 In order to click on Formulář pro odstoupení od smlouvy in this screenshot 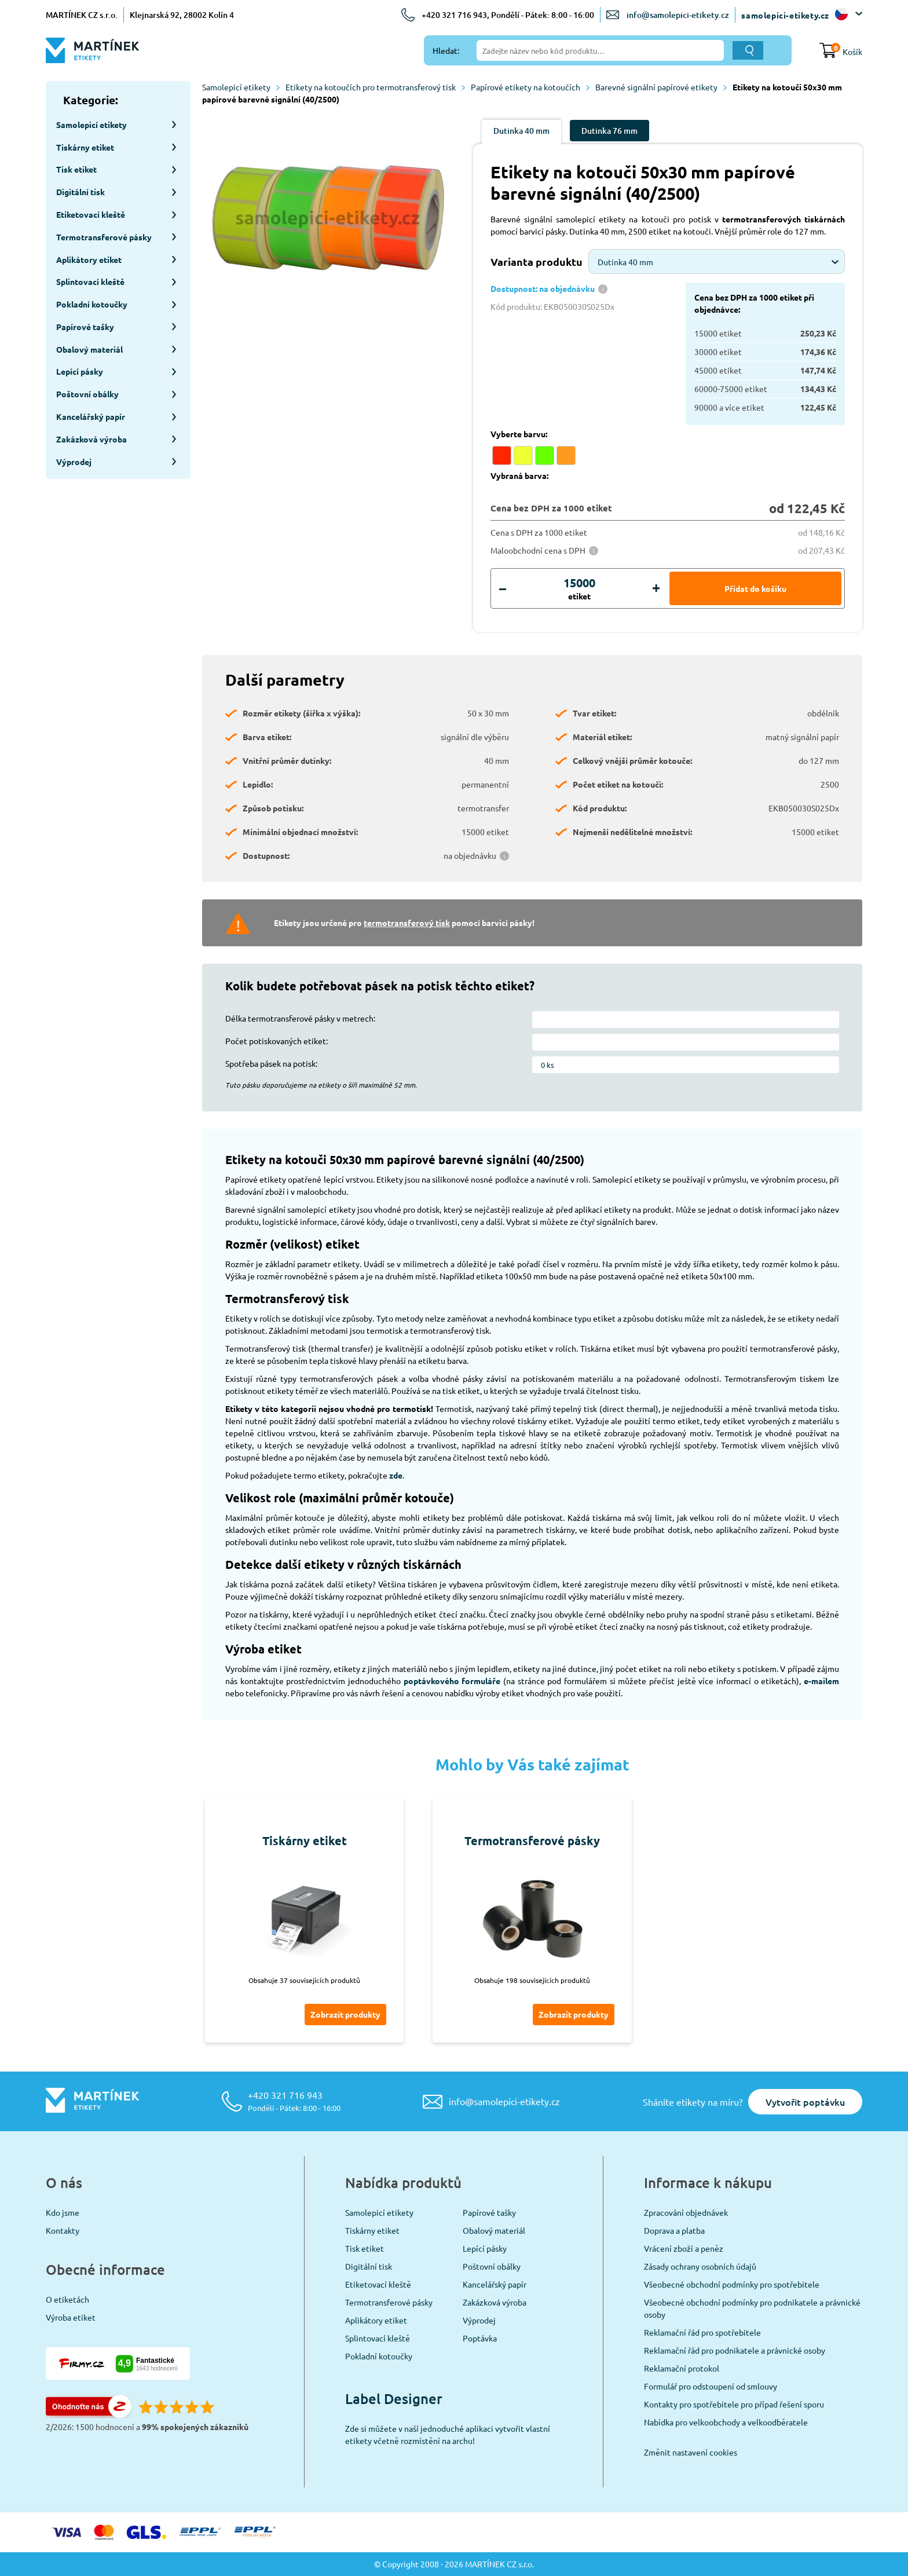, I will do `click(710, 2386)`.